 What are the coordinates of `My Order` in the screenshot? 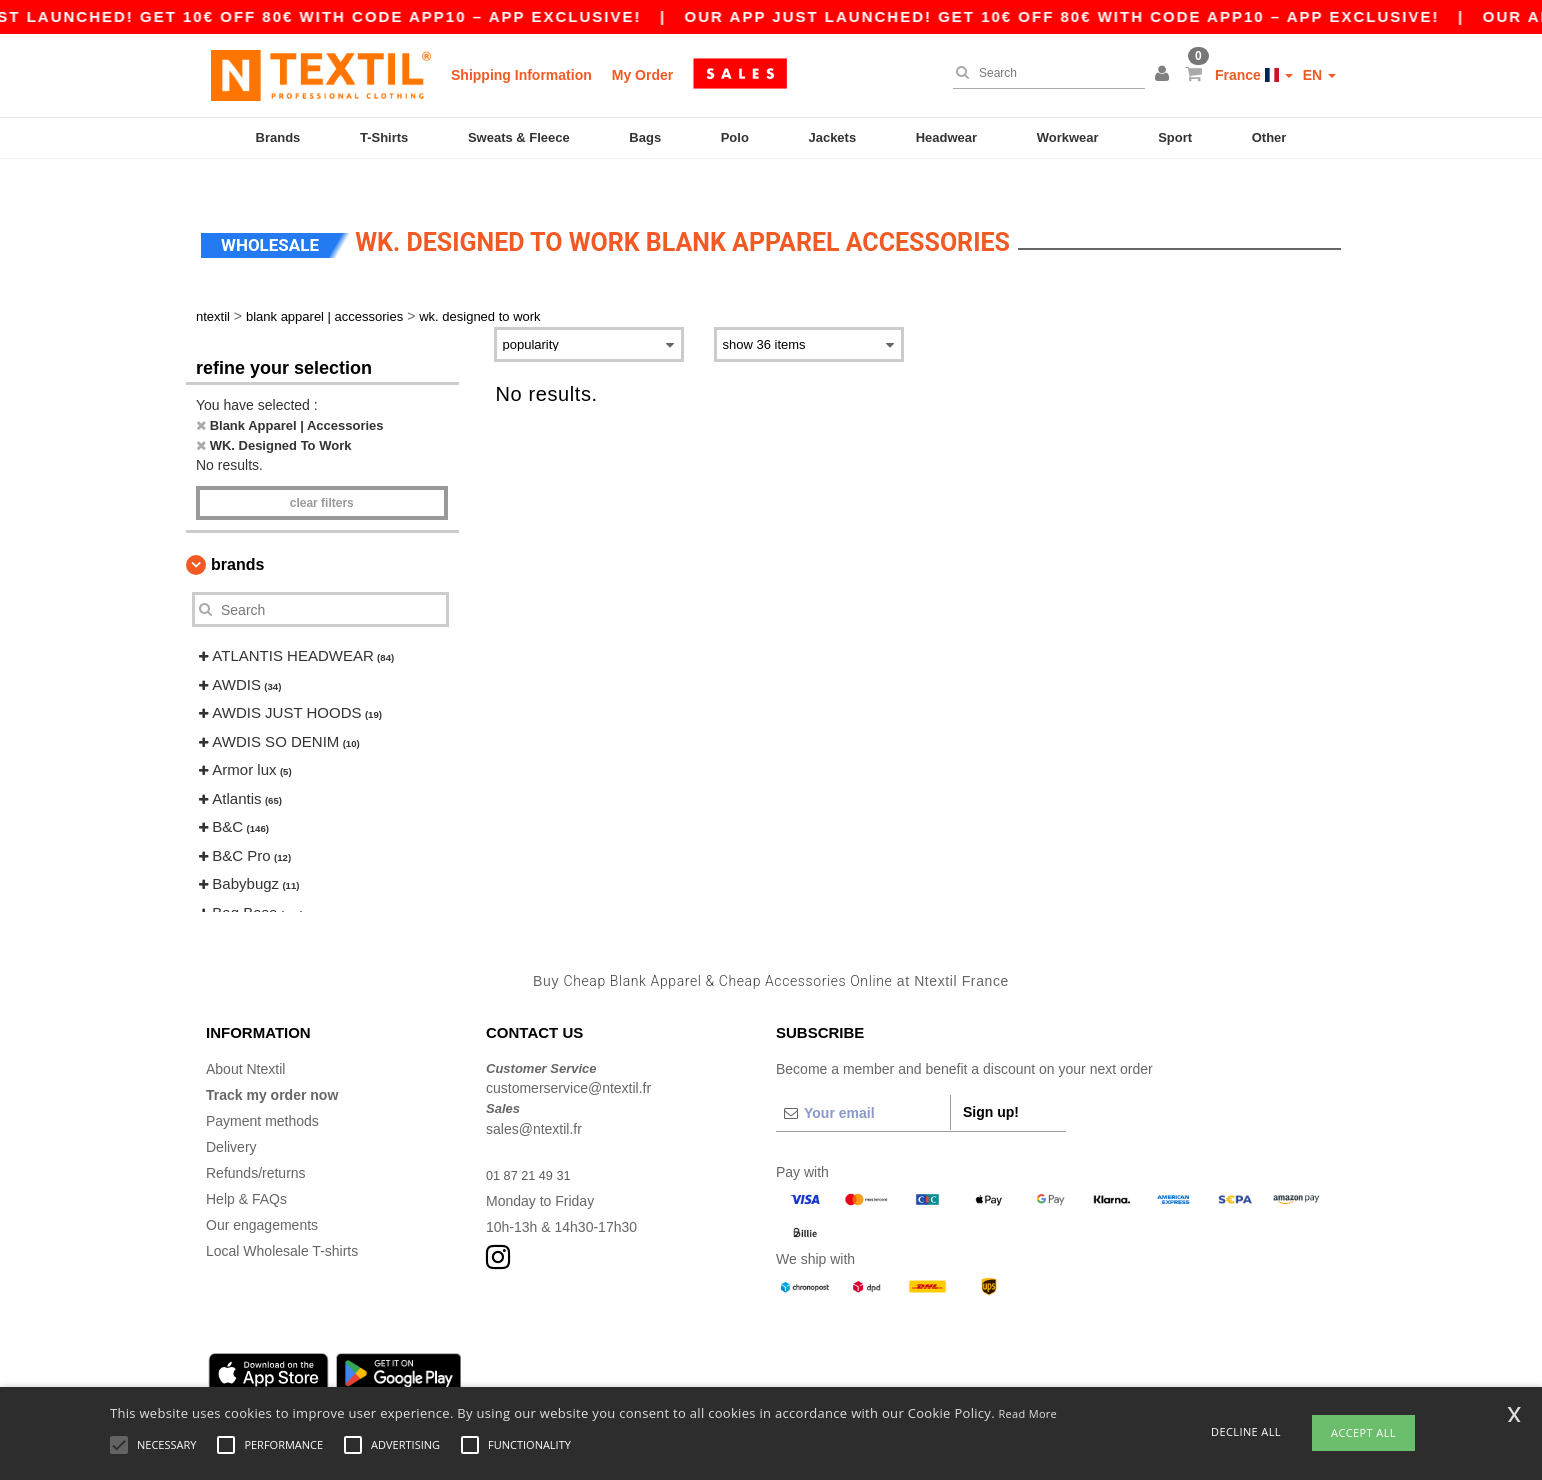 It's located at (642, 75).